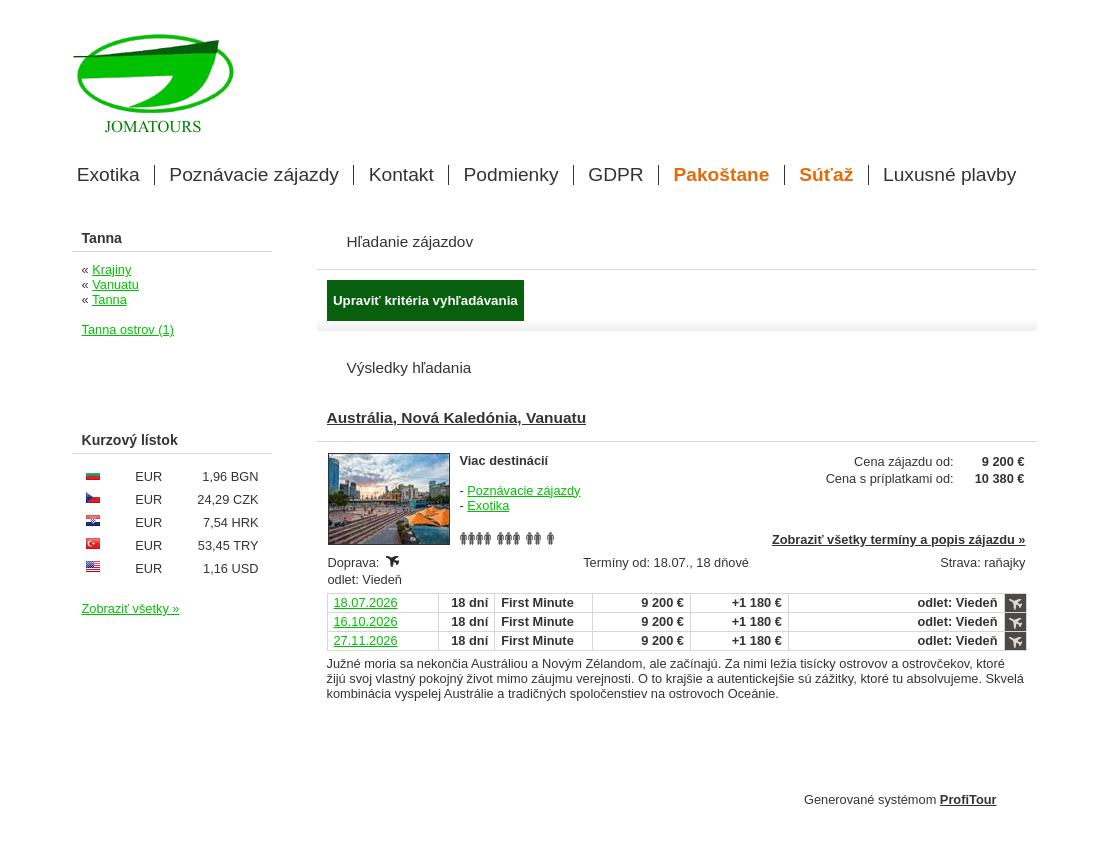 The height and width of the screenshot is (848, 1093). Describe the element at coordinates (366, 640) in the screenshot. I see `27.11.2026` at that location.